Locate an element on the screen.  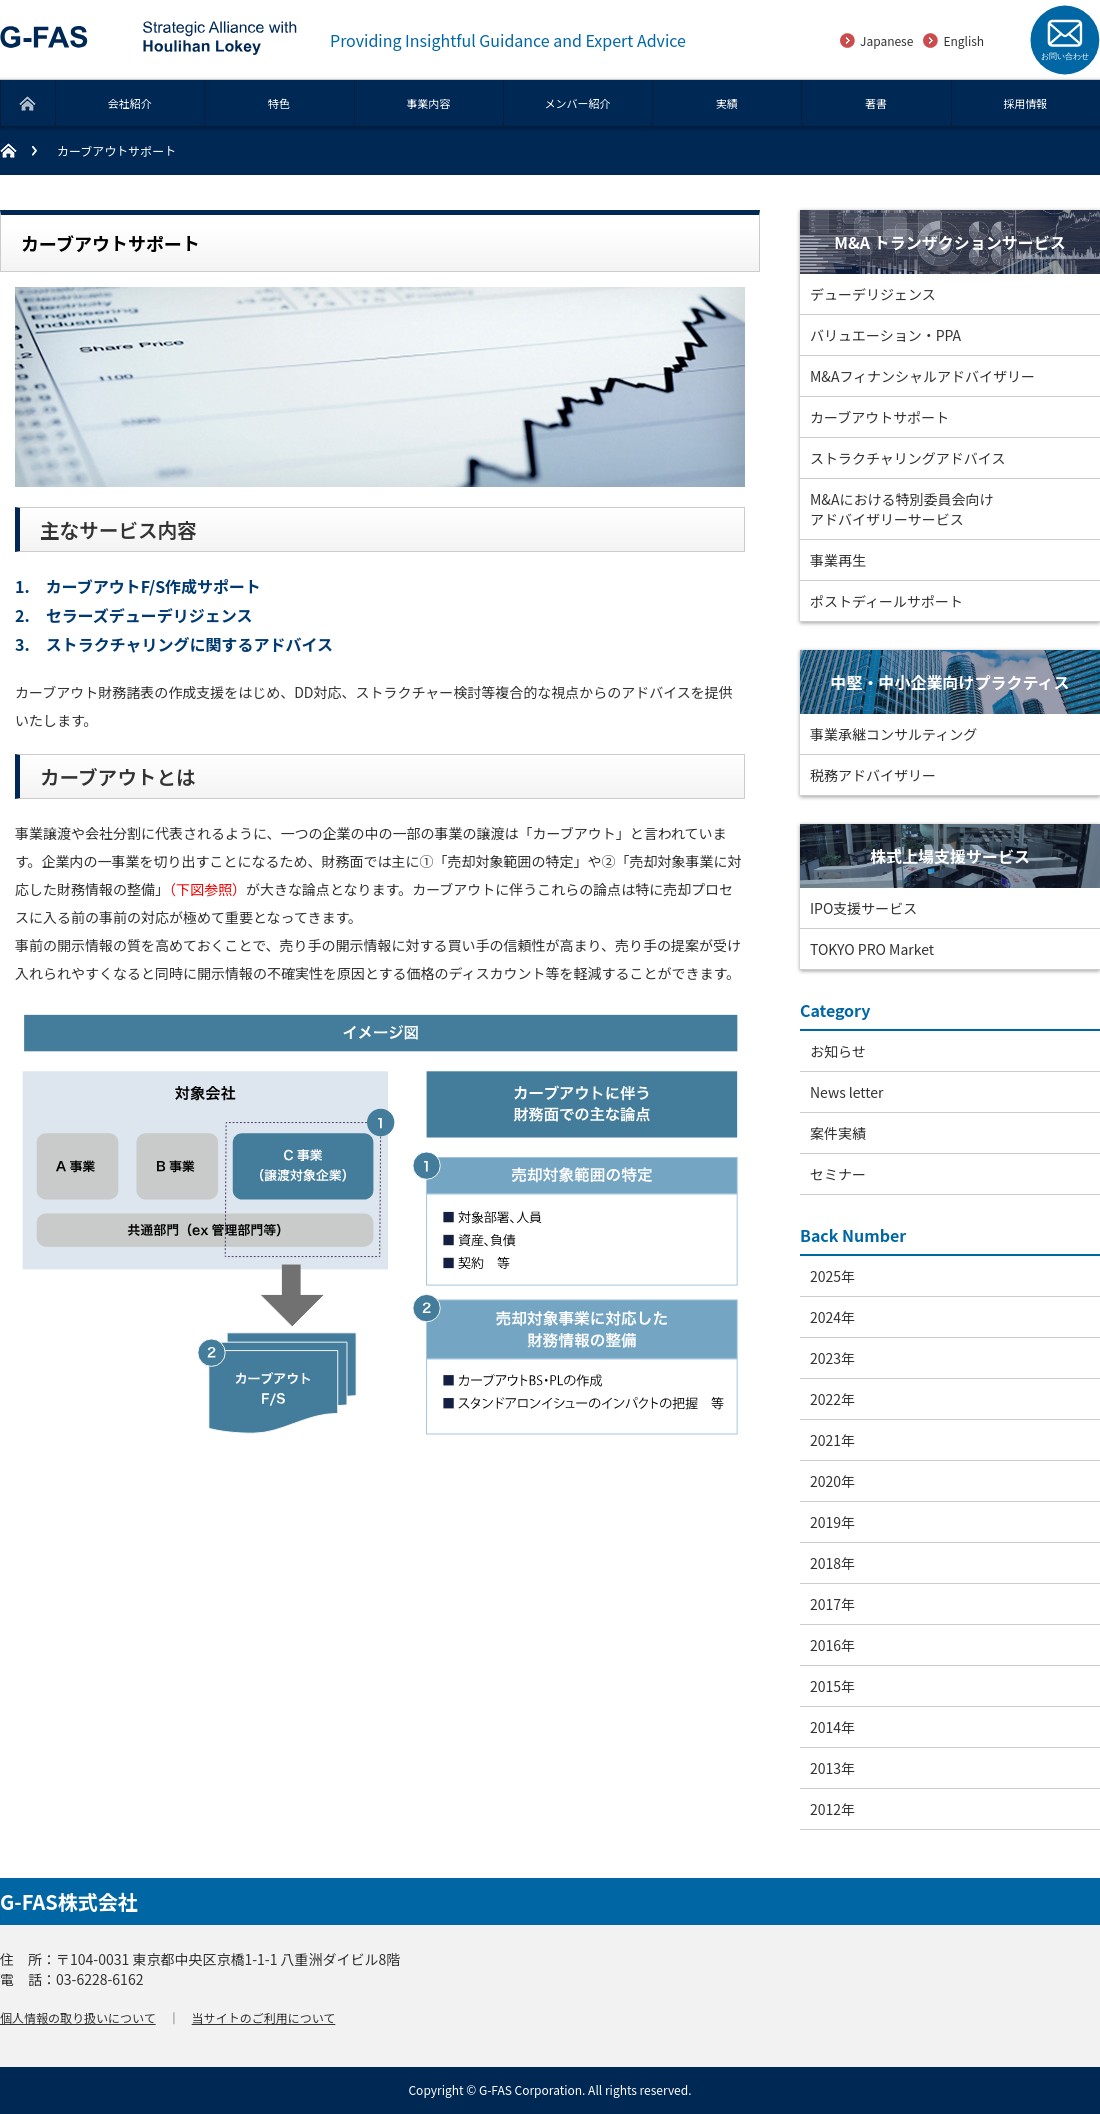
ポストディールサポート is located at coordinates (886, 601).